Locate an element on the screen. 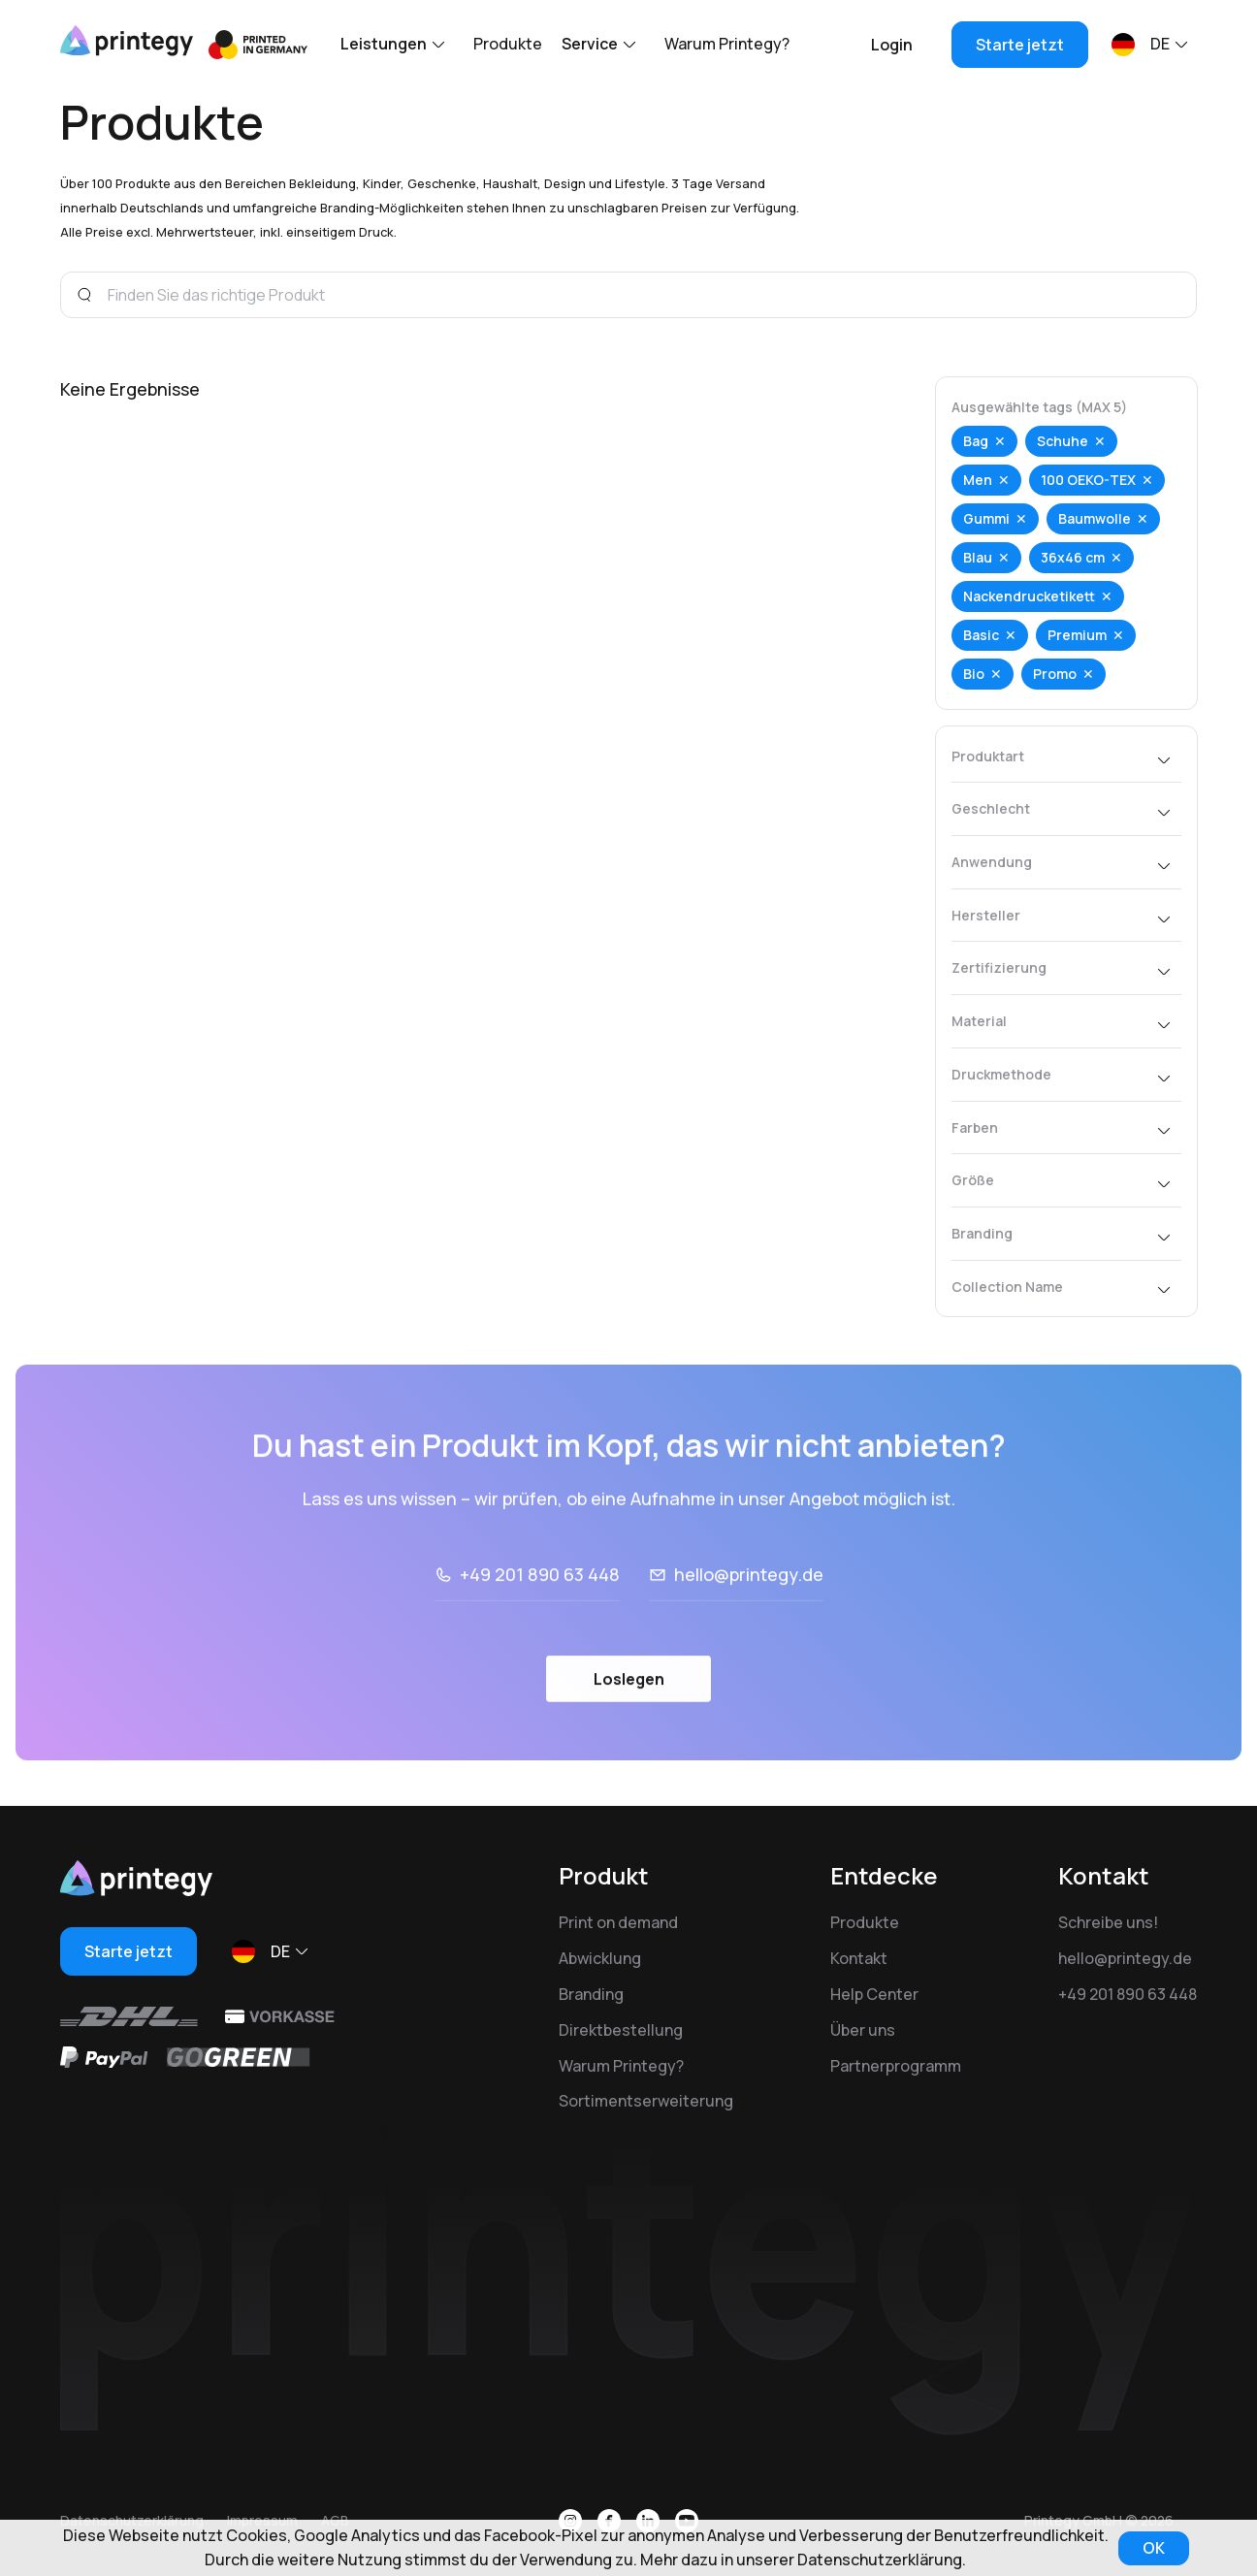 The image size is (1257, 2576). Login is located at coordinates (892, 44).